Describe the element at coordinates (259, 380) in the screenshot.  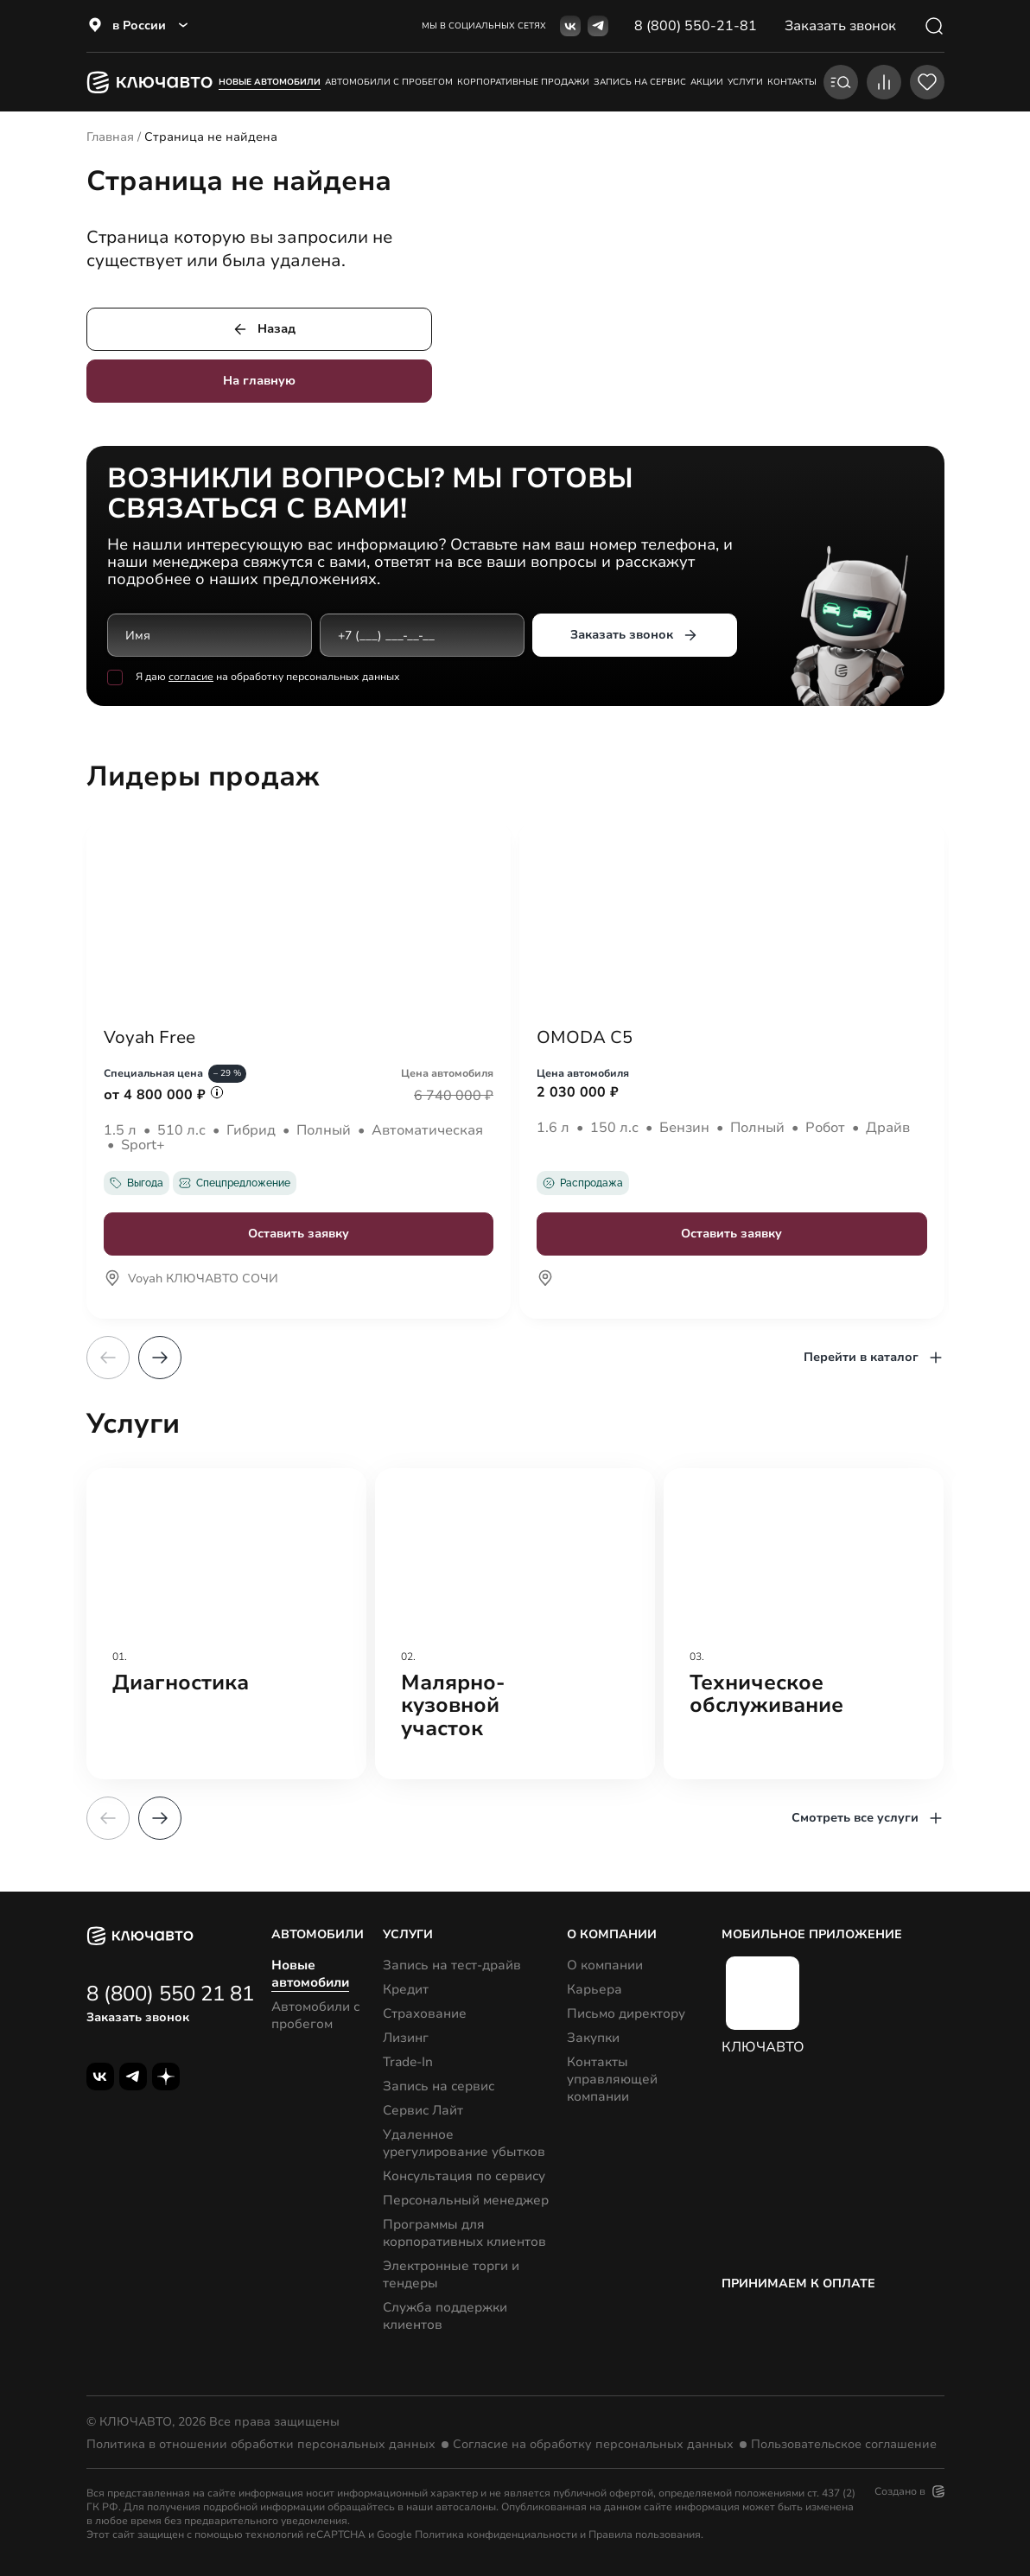
I see `На главную` at that location.